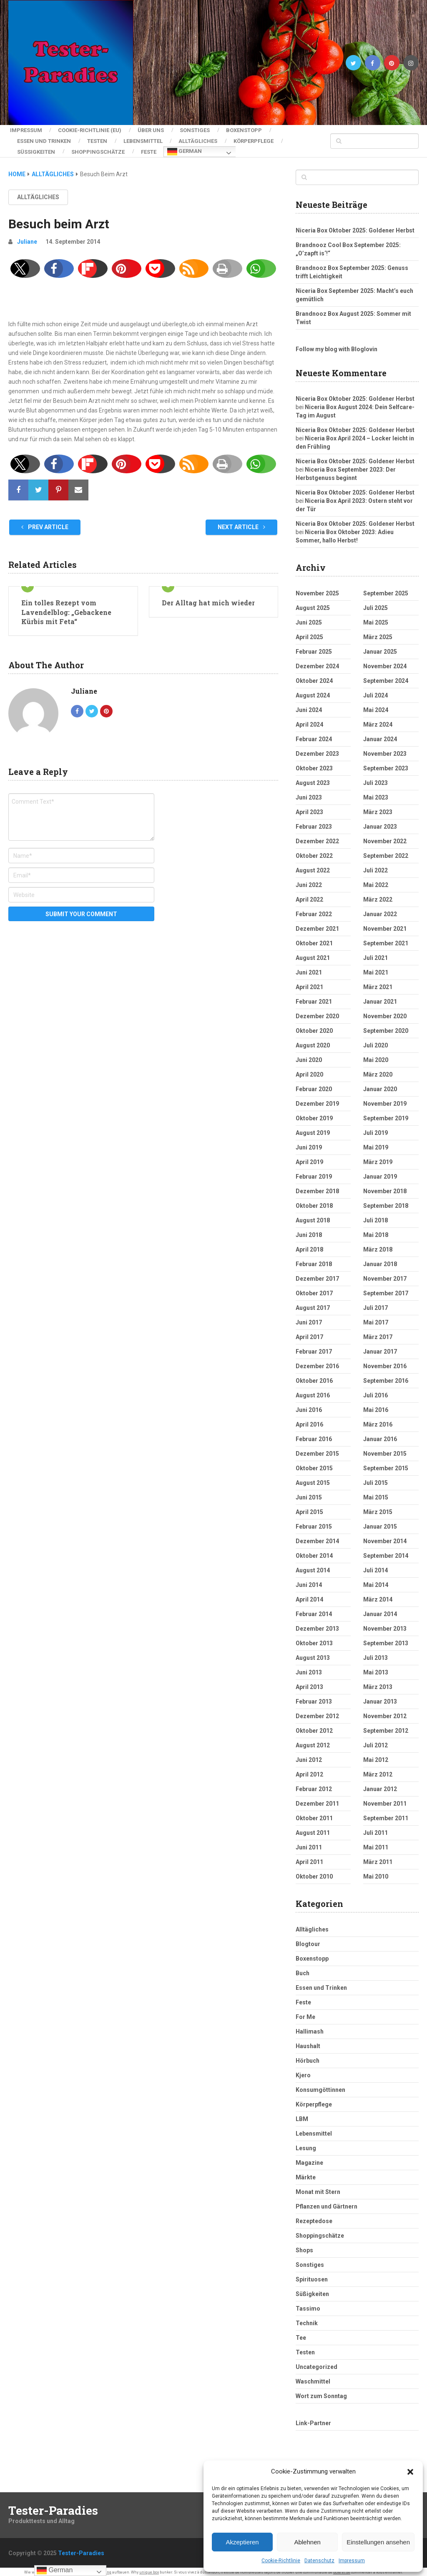 Image resolution: width=427 pixels, height=2576 pixels. What do you see at coordinates (309, 1858) in the screenshot?
I see `April 2011` at bounding box center [309, 1858].